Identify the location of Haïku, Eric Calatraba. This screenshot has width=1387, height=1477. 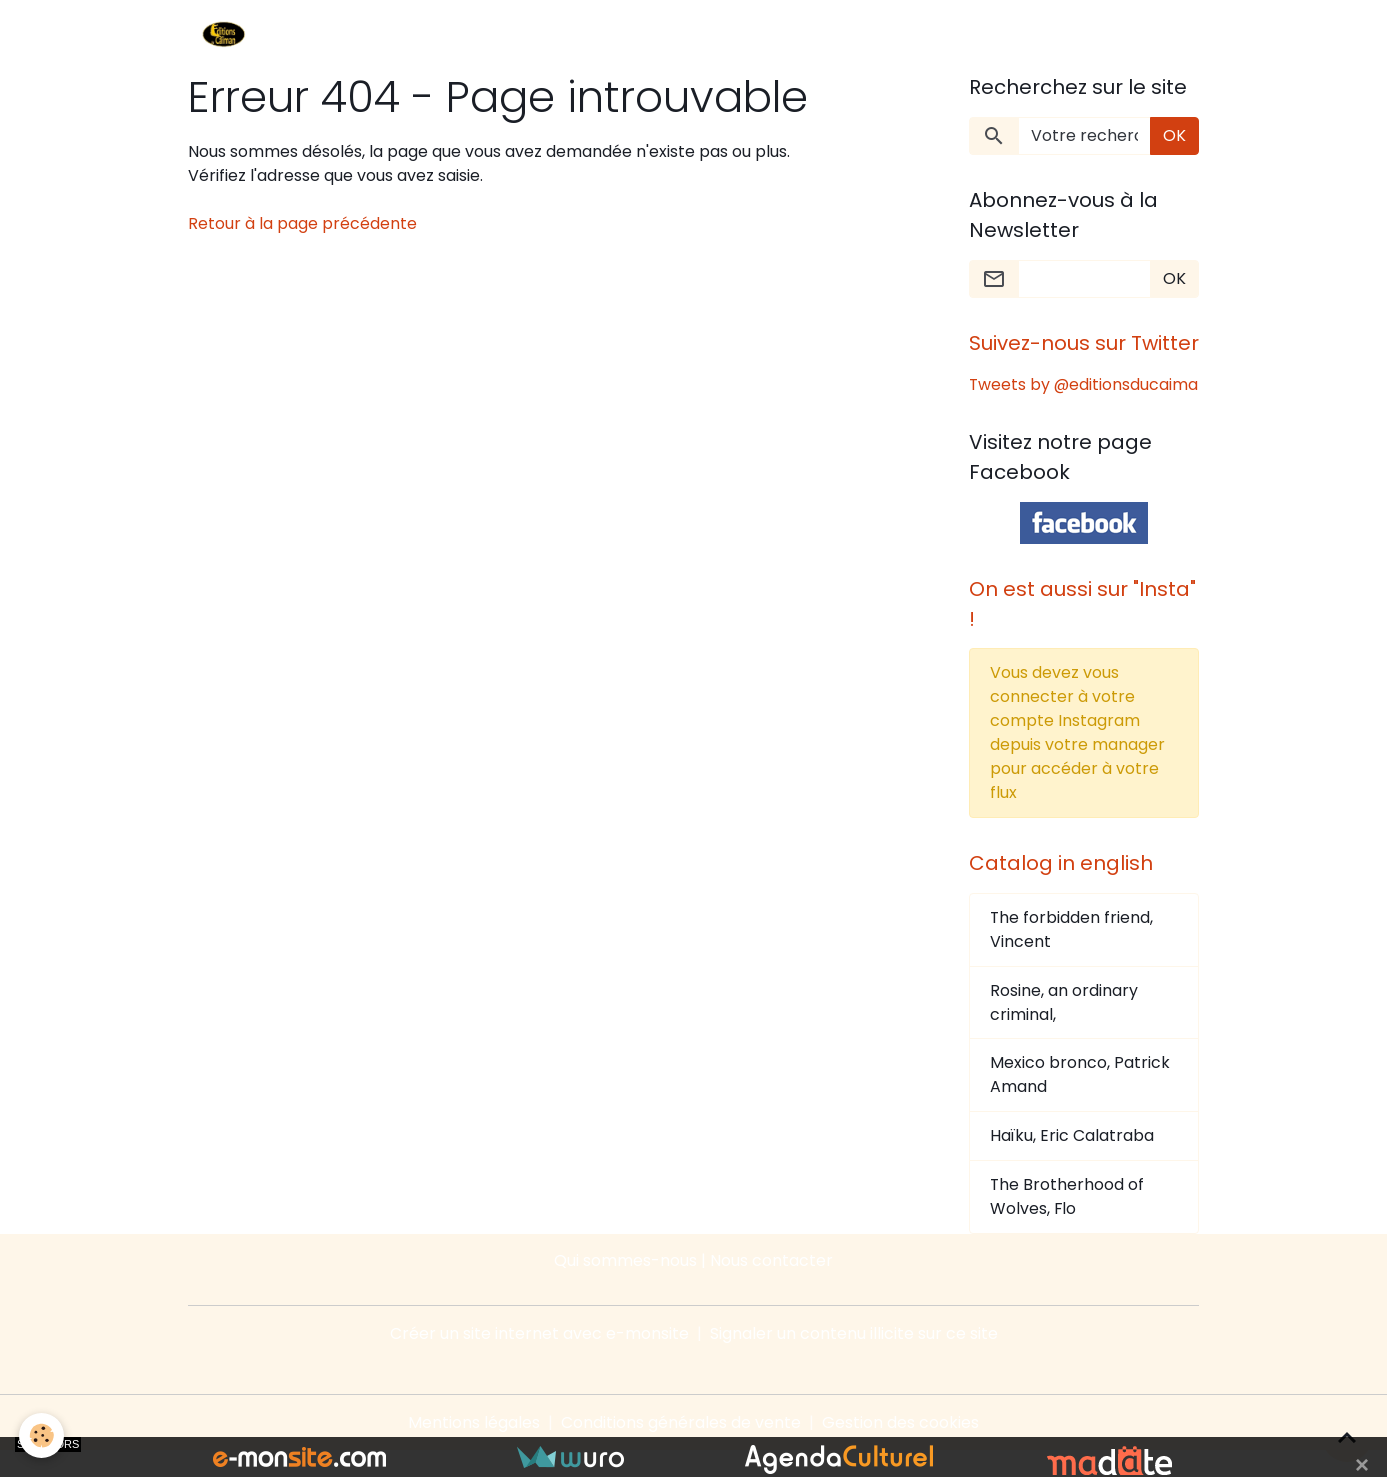
(1072, 1161).